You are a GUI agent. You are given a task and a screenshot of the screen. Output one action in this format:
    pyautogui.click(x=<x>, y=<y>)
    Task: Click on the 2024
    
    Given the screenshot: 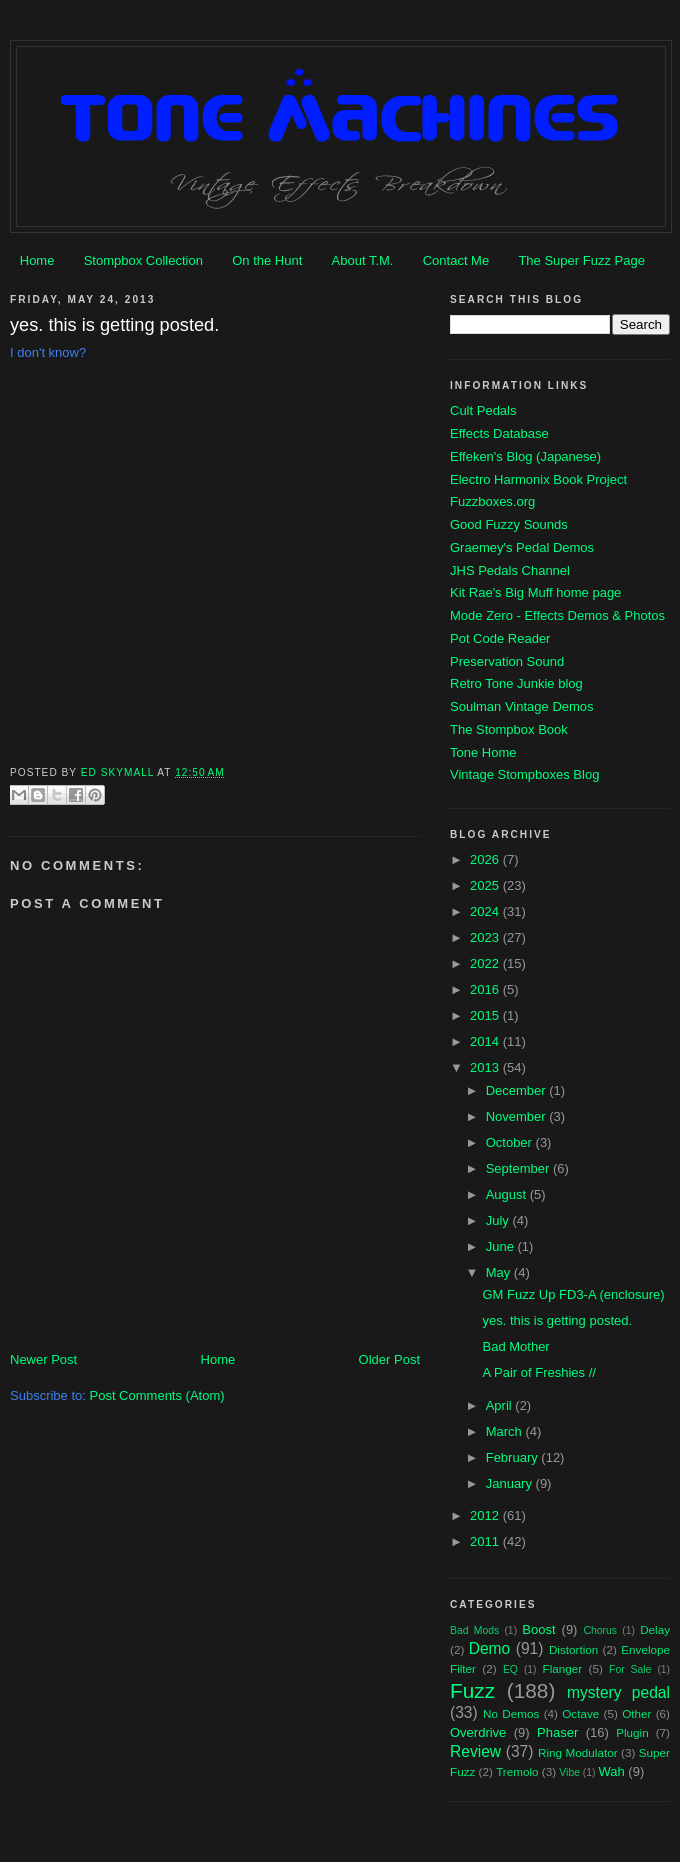 What is the action you would take?
    pyautogui.click(x=486, y=911)
    